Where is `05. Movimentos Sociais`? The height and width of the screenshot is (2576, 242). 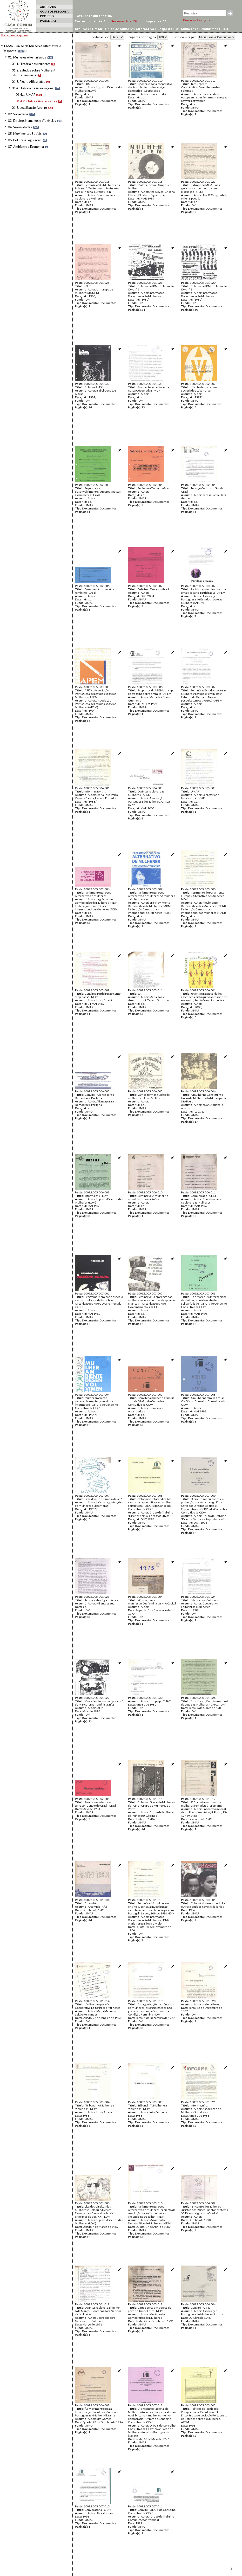
05. Movimentos Sociais is located at coordinates (24, 133).